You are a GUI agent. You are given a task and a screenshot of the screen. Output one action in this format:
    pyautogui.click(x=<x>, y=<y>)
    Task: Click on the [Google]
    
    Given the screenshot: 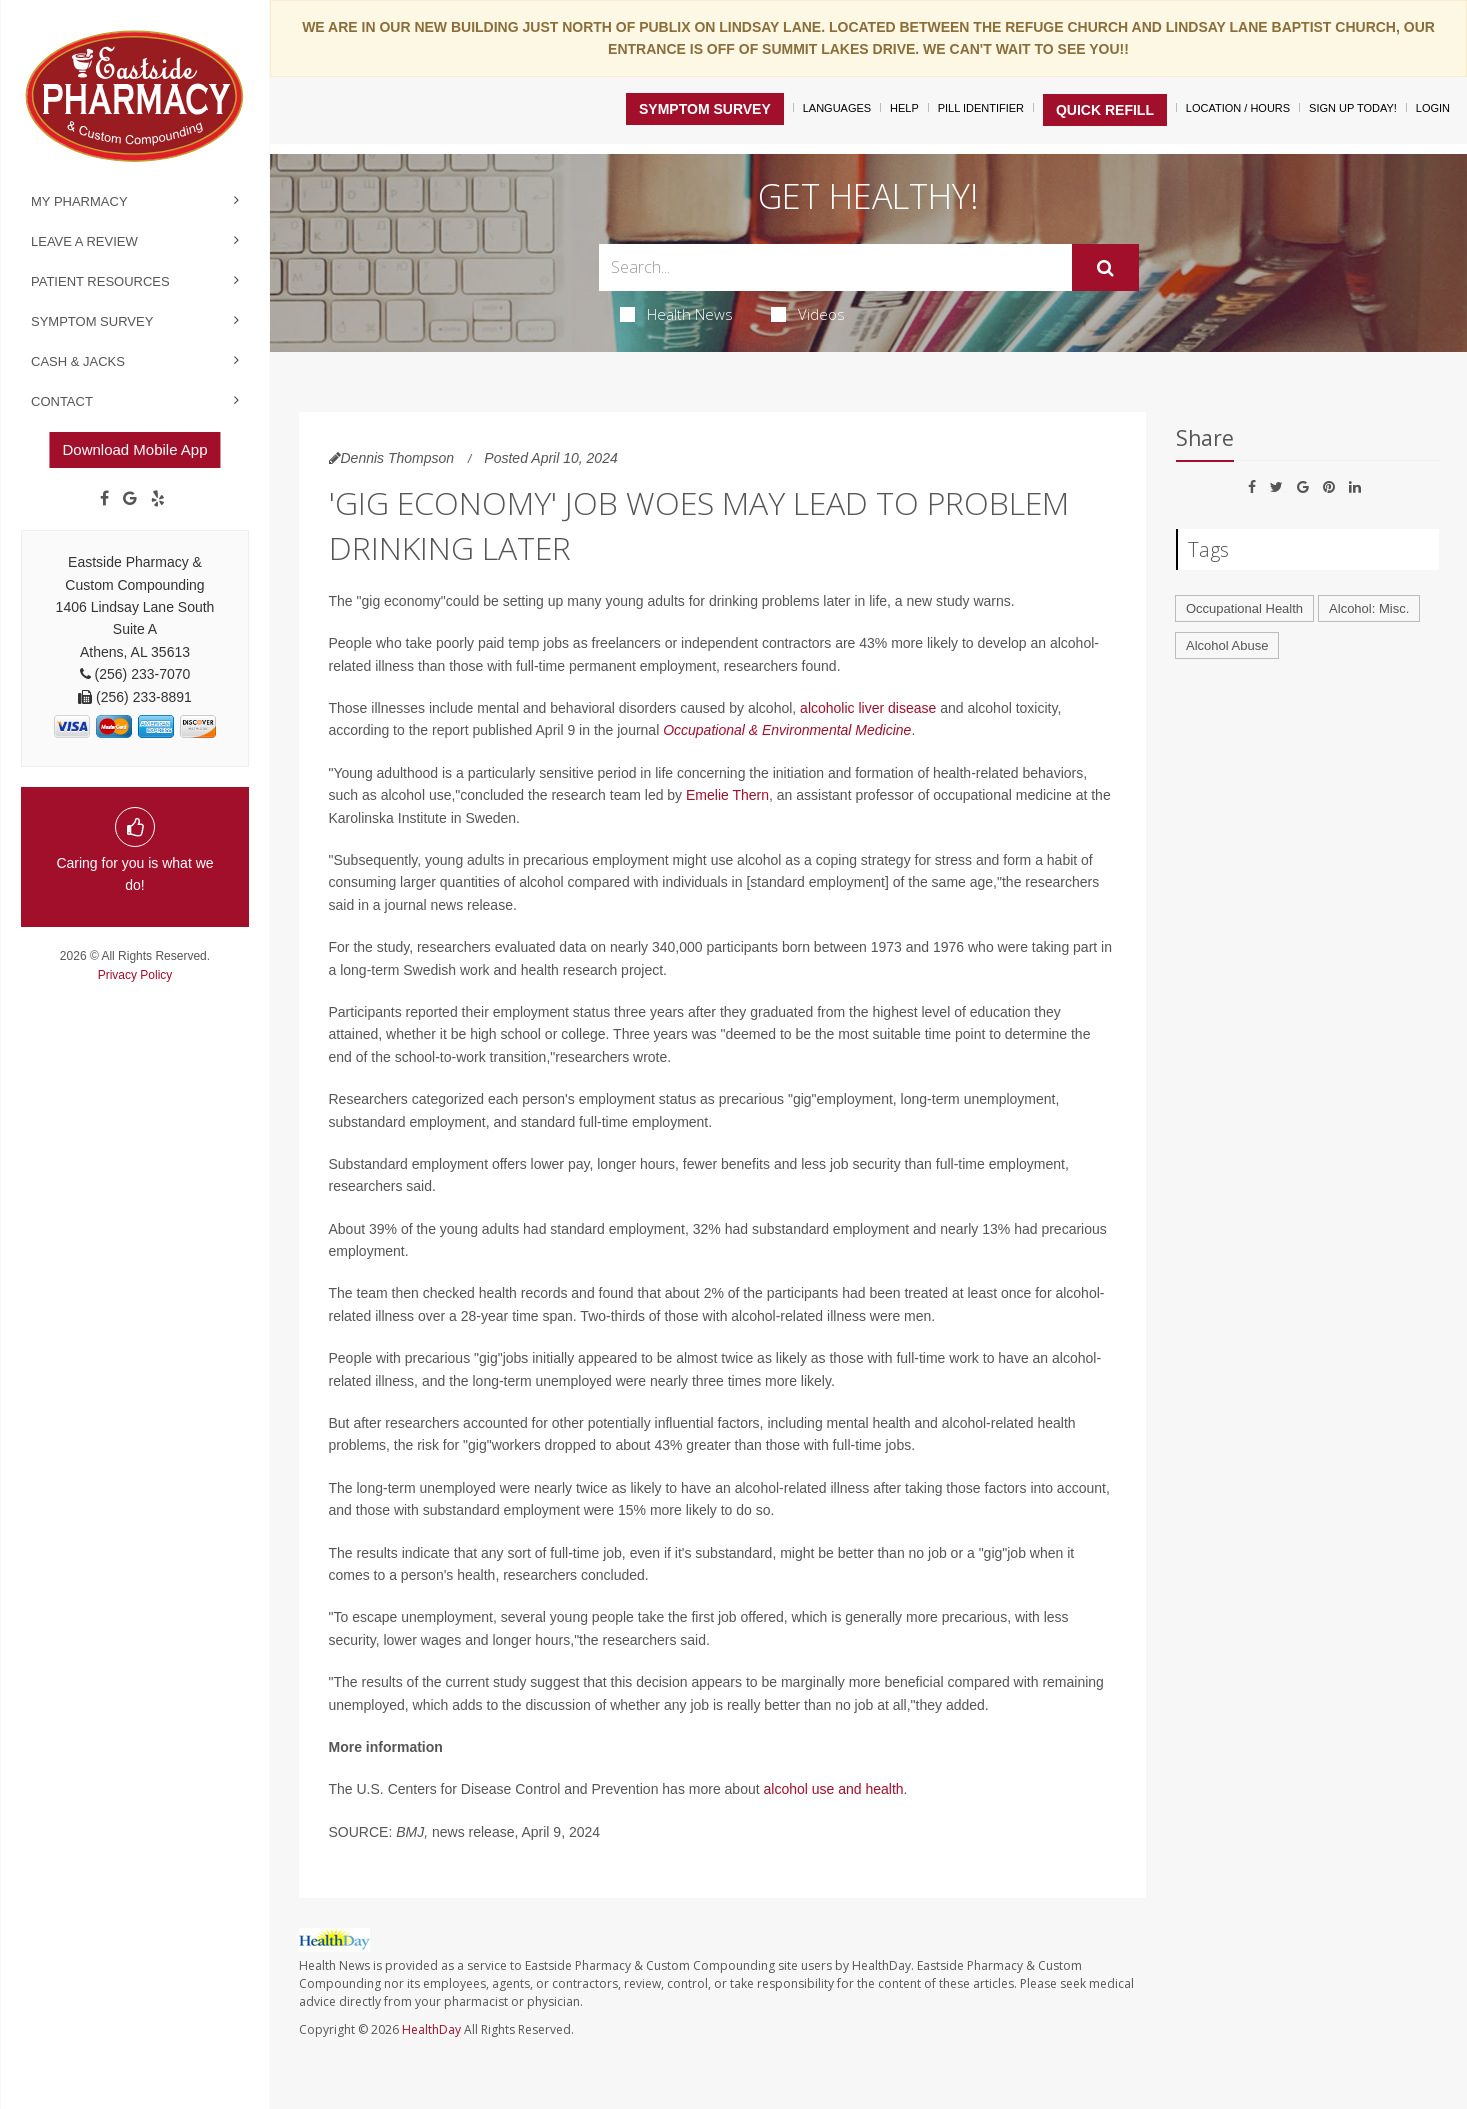 What is the action you would take?
    pyautogui.click(x=130, y=499)
    